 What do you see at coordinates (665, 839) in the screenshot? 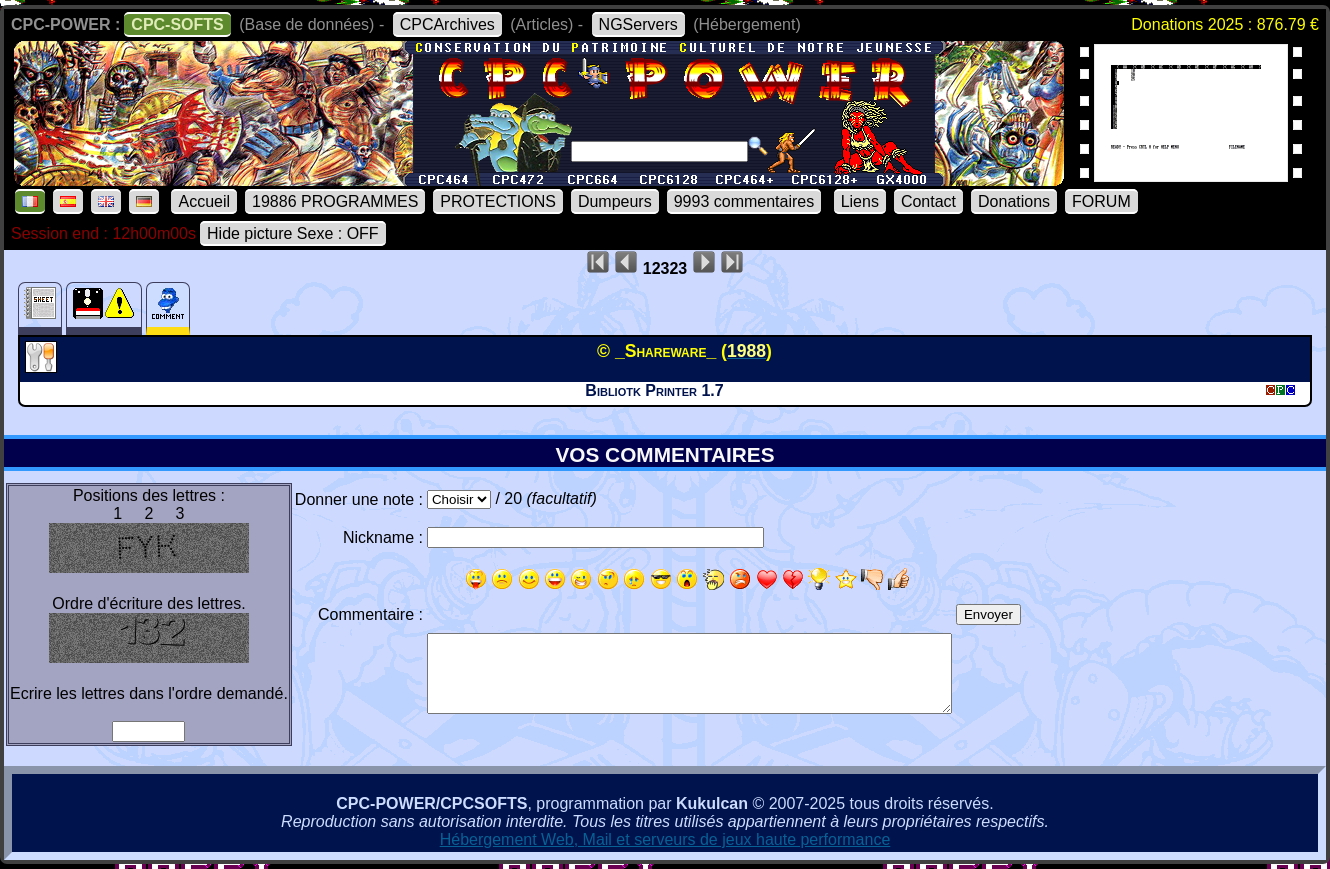
I see `Hébergement Web, Mail et serveurs de jeux haute performance` at bounding box center [665, 839].